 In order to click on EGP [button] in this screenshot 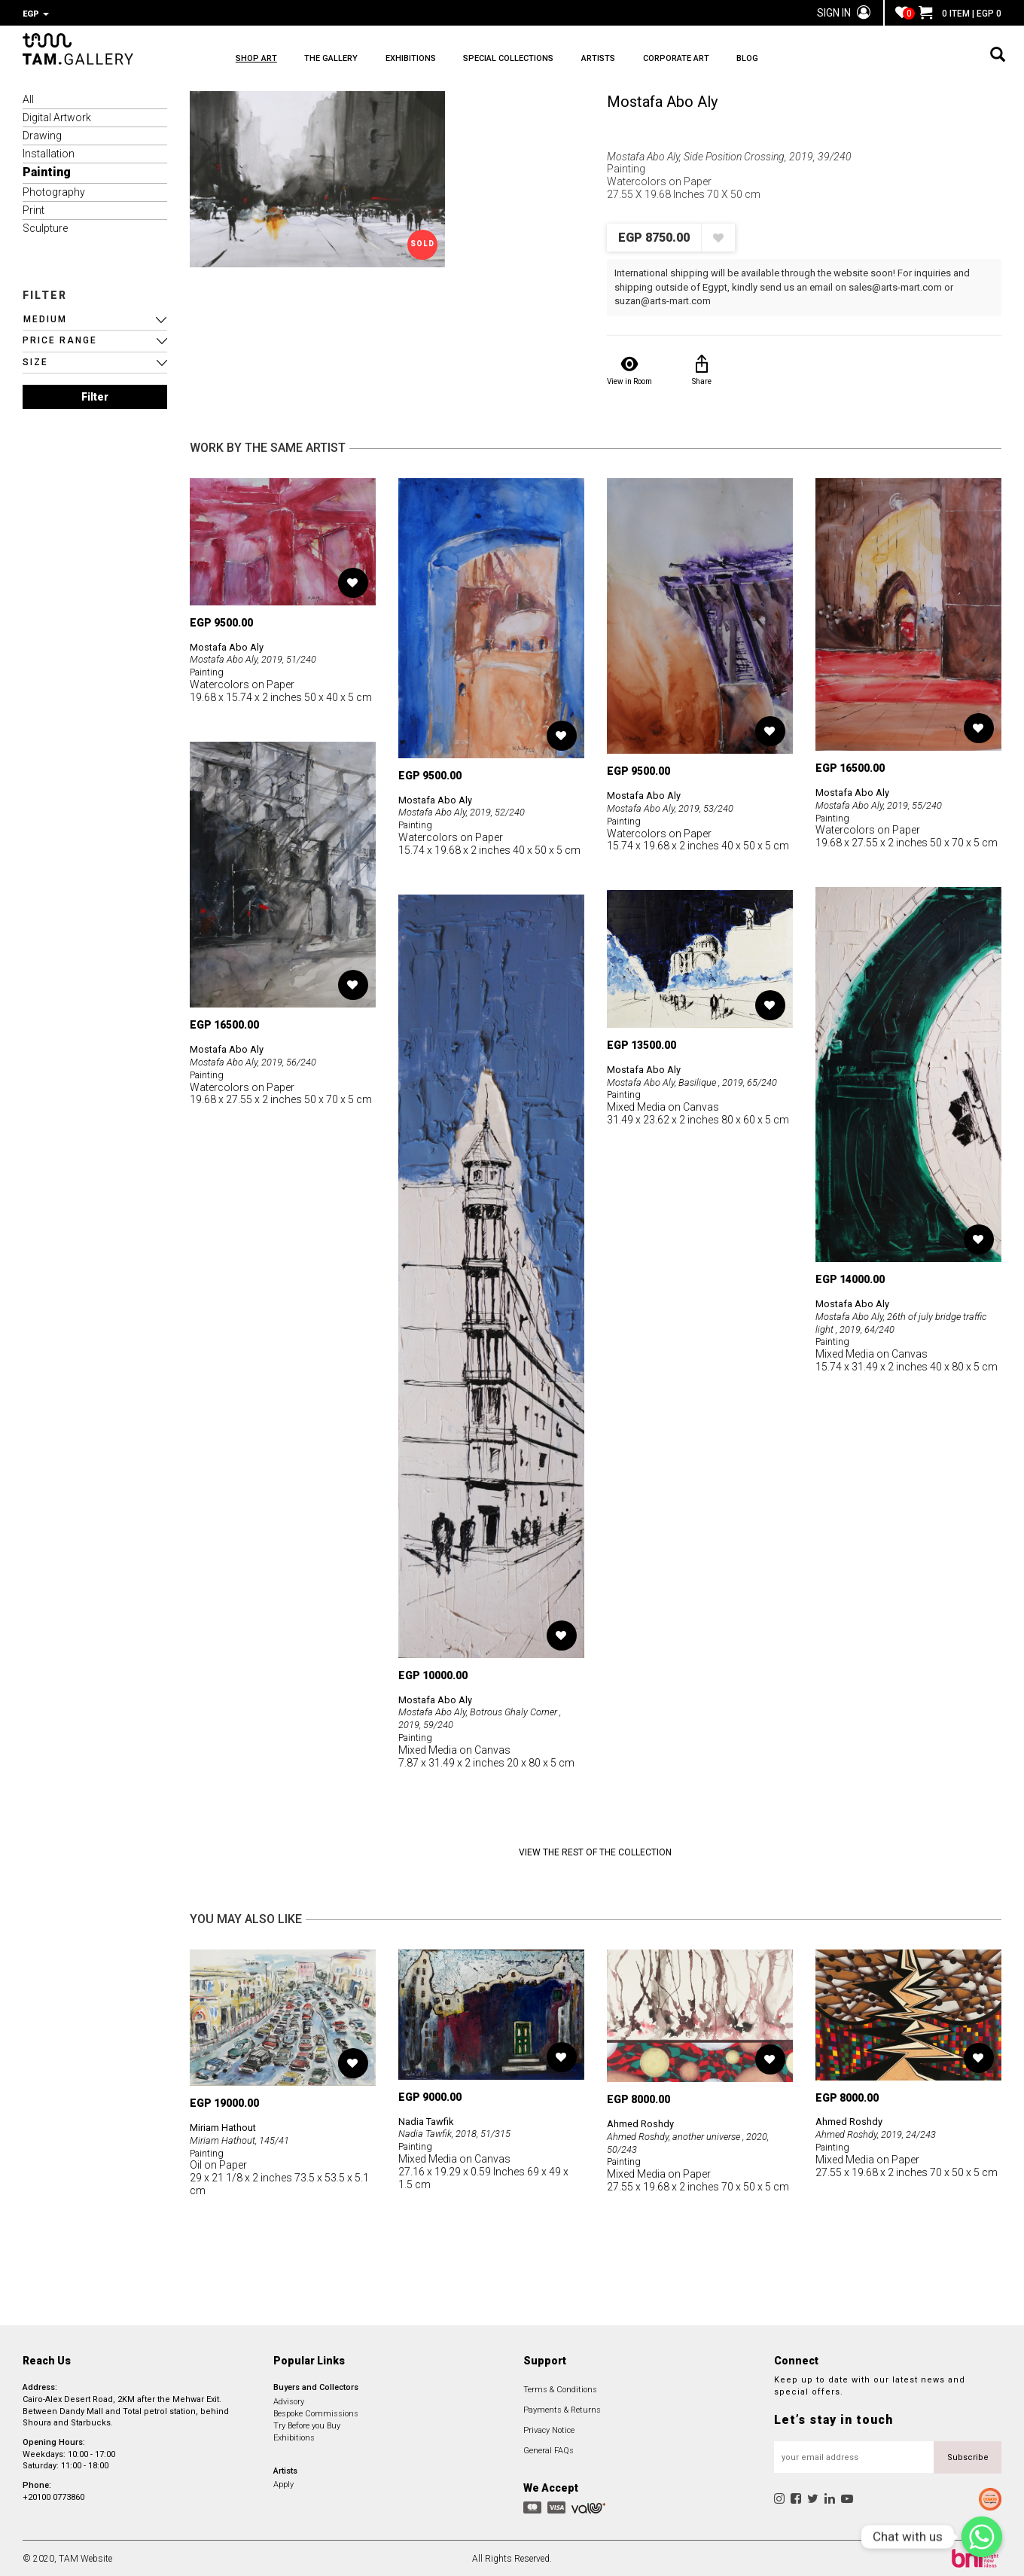, I will do `click(36, 14)`.